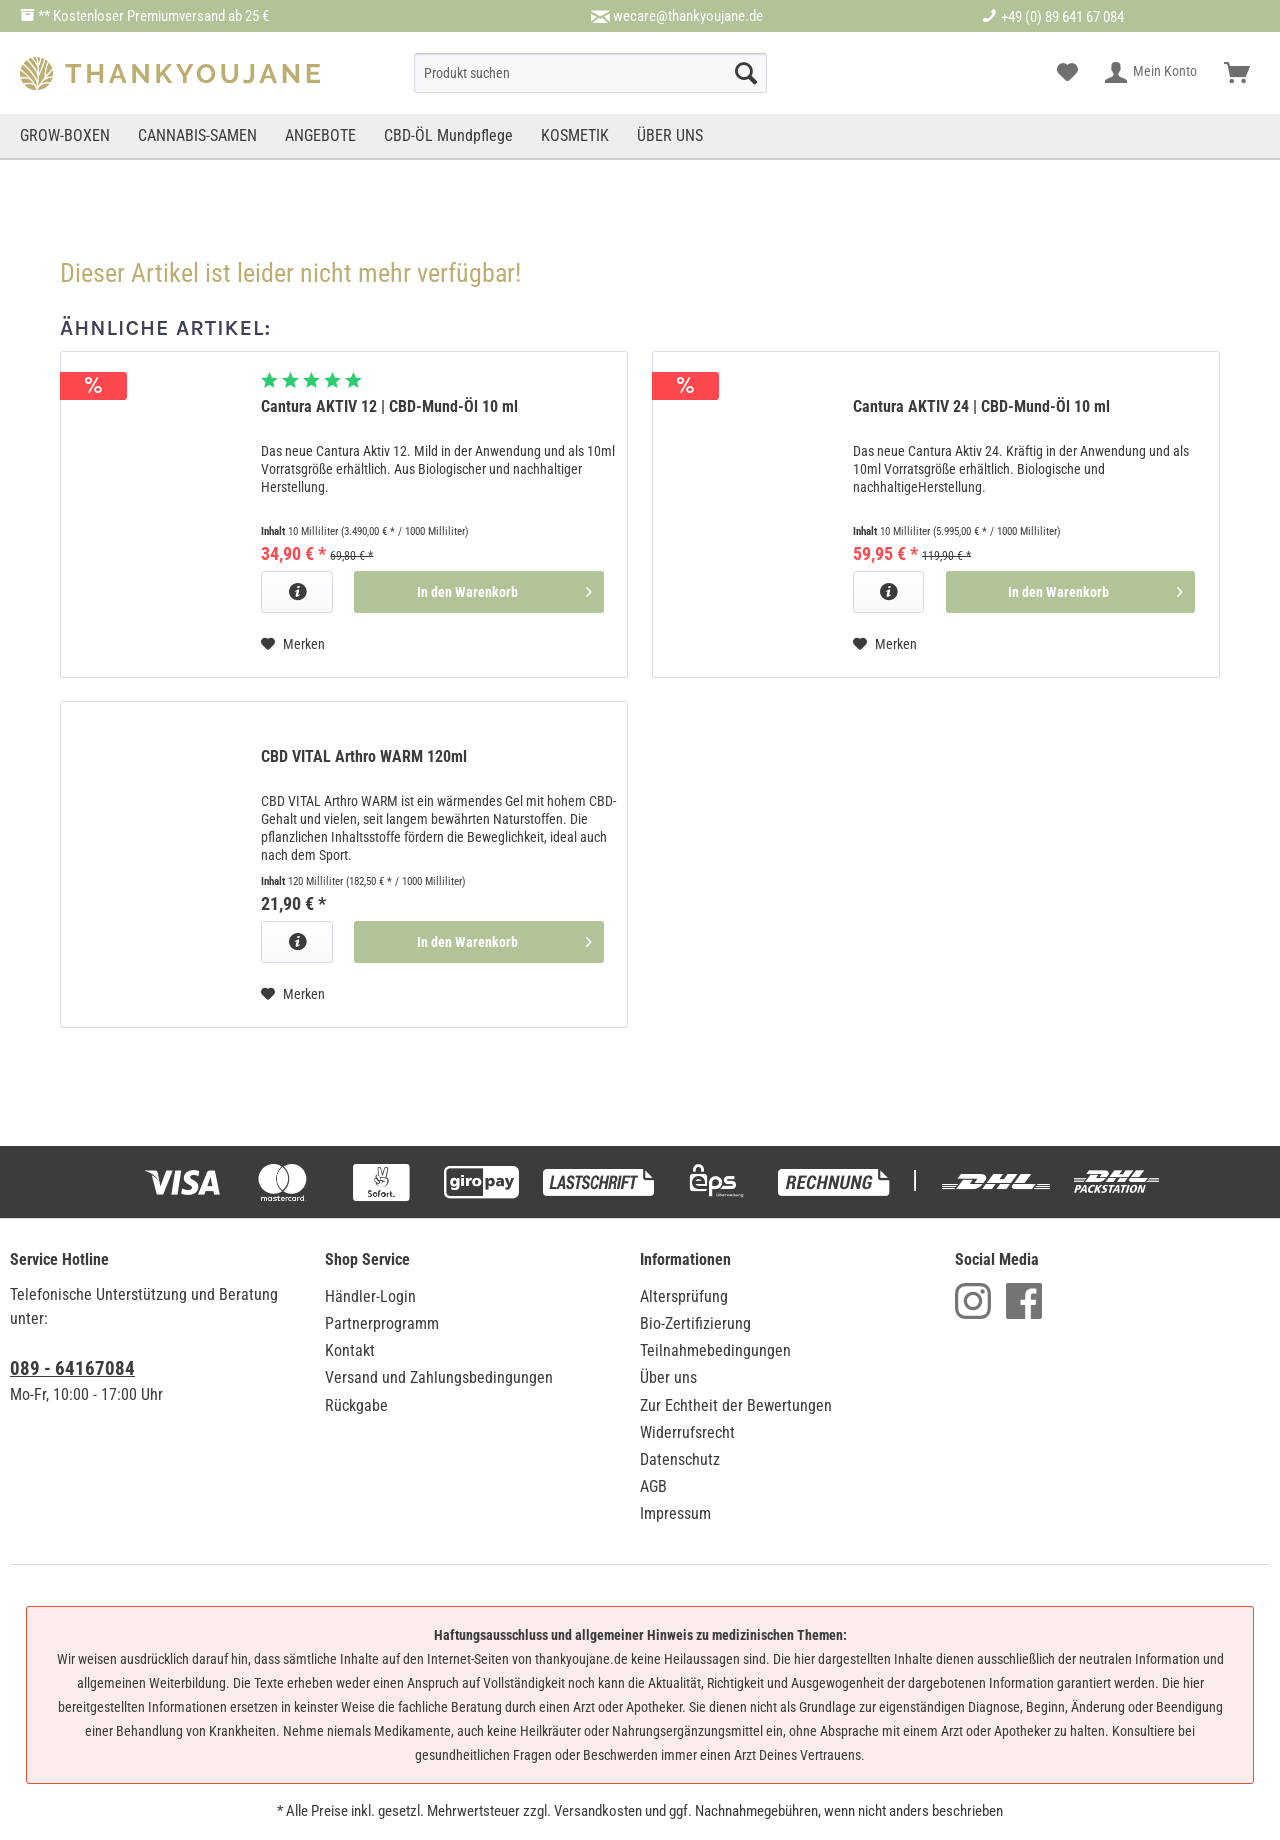  What do you see at coordinates (684, 1296) in the screenshot?
I see `Altersprüfung` at bounding box center [684, 1296].